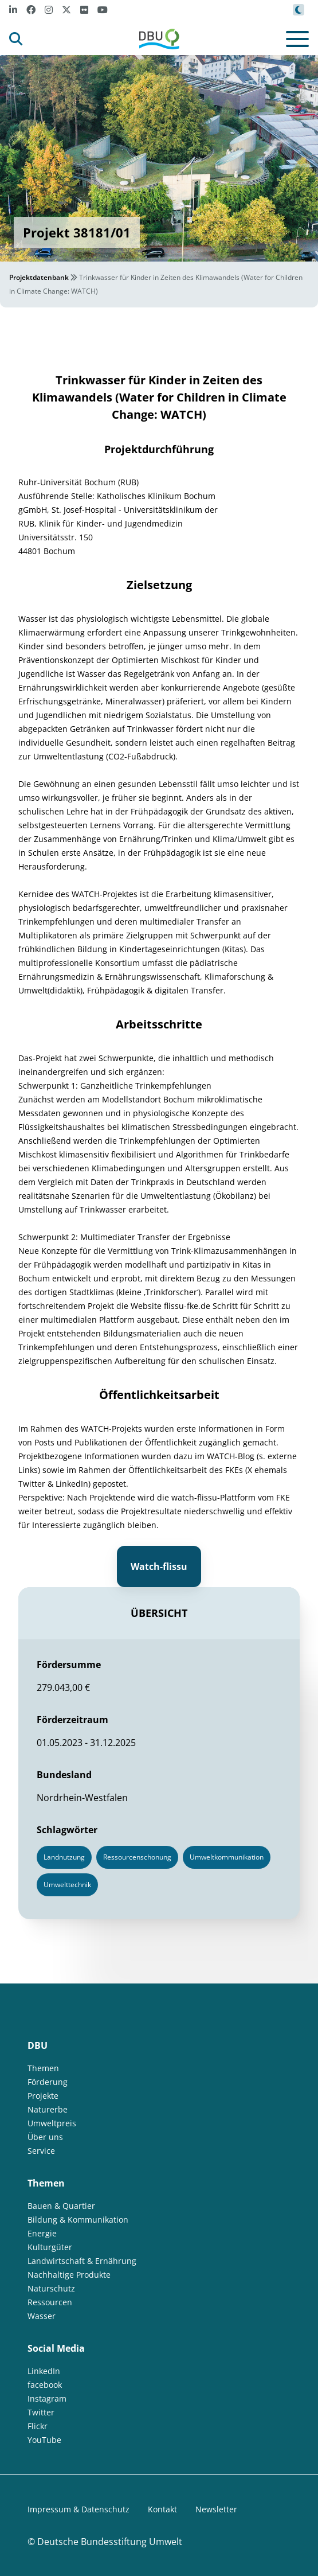 This screenshot has width=318, height=2576. What do you see at coordinates (44, 2370) in the screenshot?
I see `LinkedIn` at bounding box center [44, 2370].